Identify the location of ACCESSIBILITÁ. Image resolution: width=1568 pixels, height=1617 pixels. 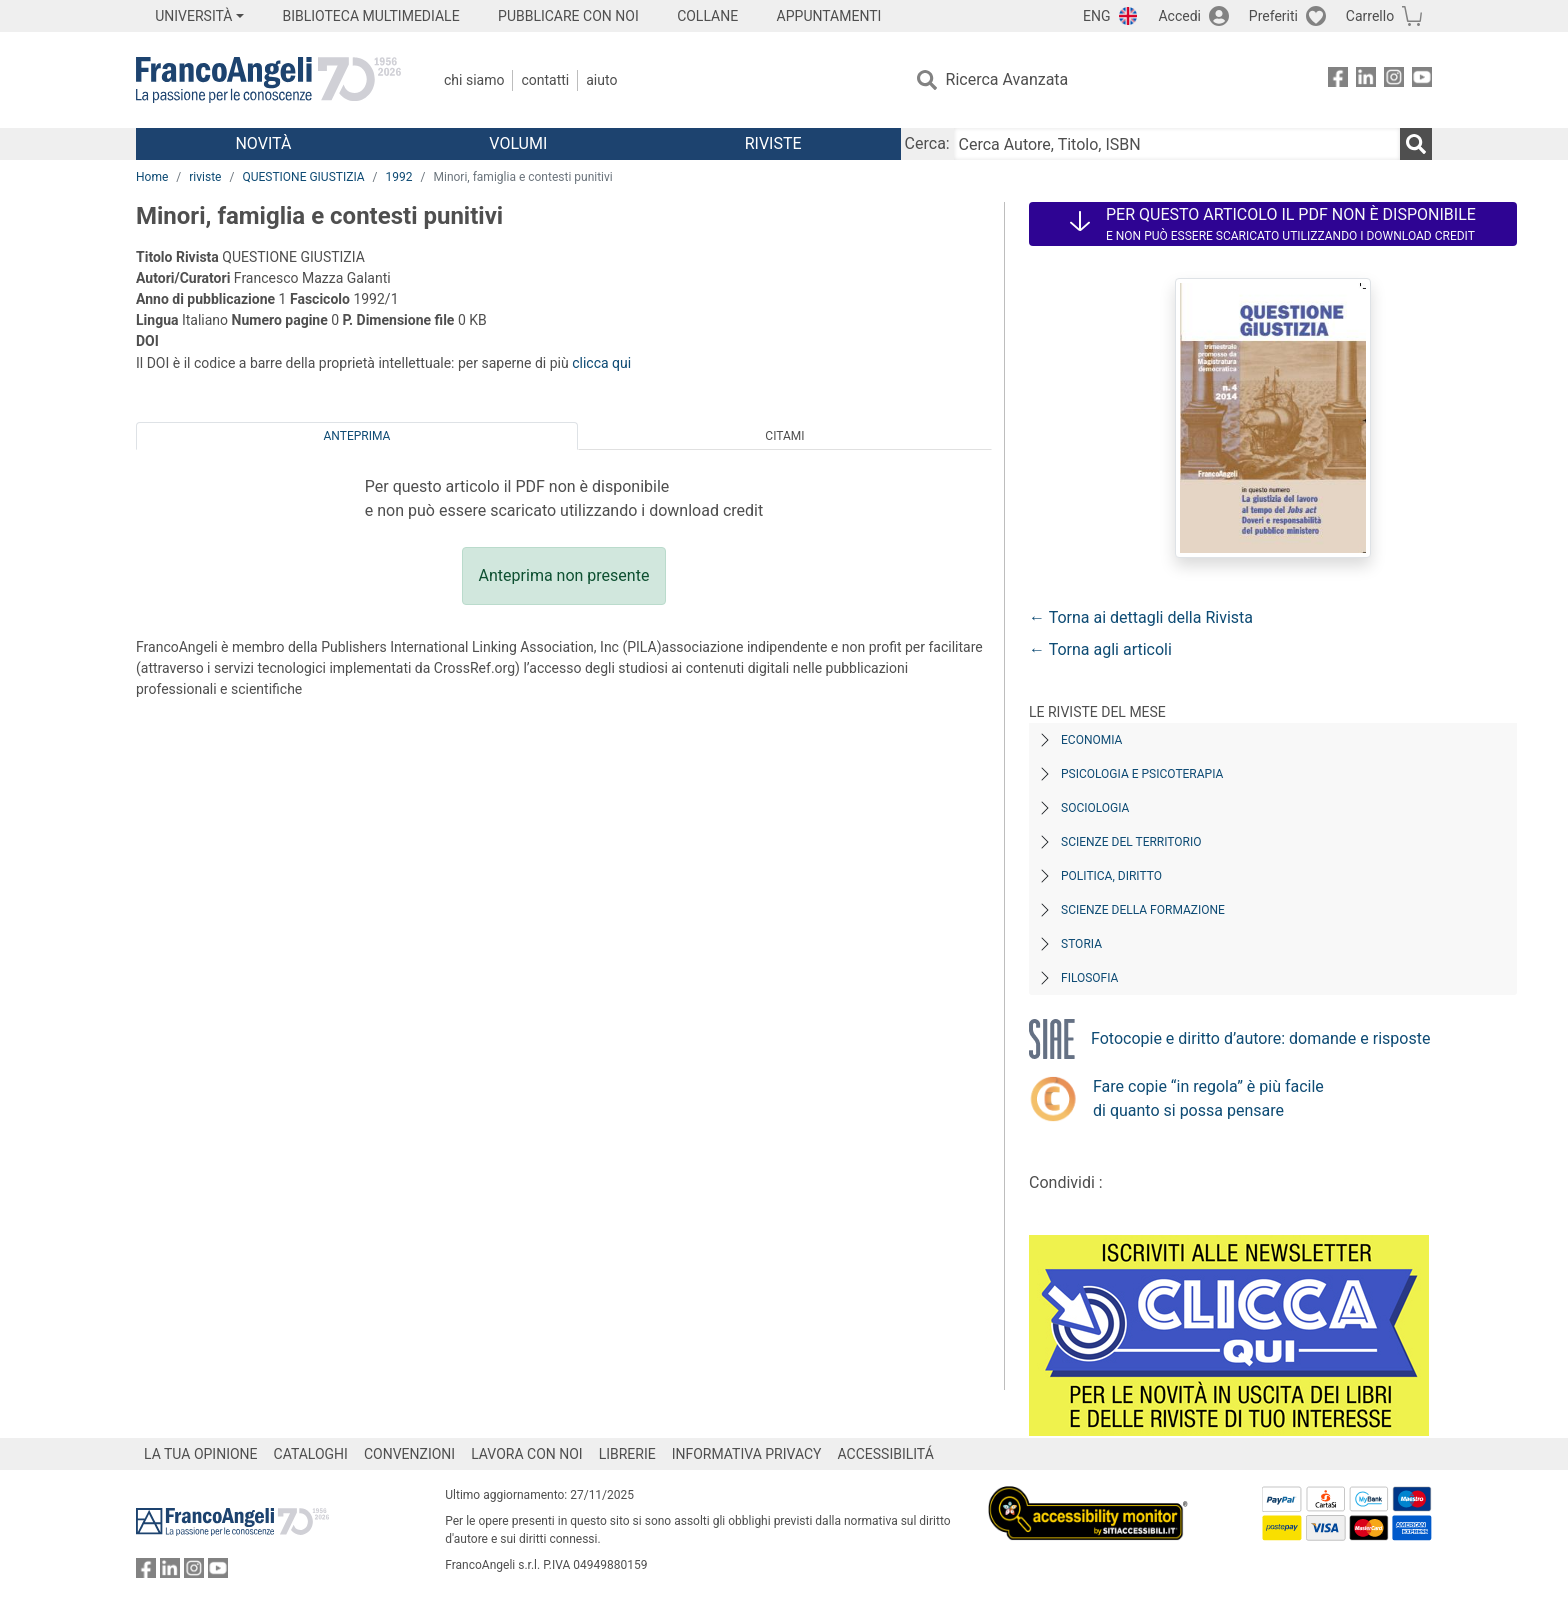
(886, 1454).